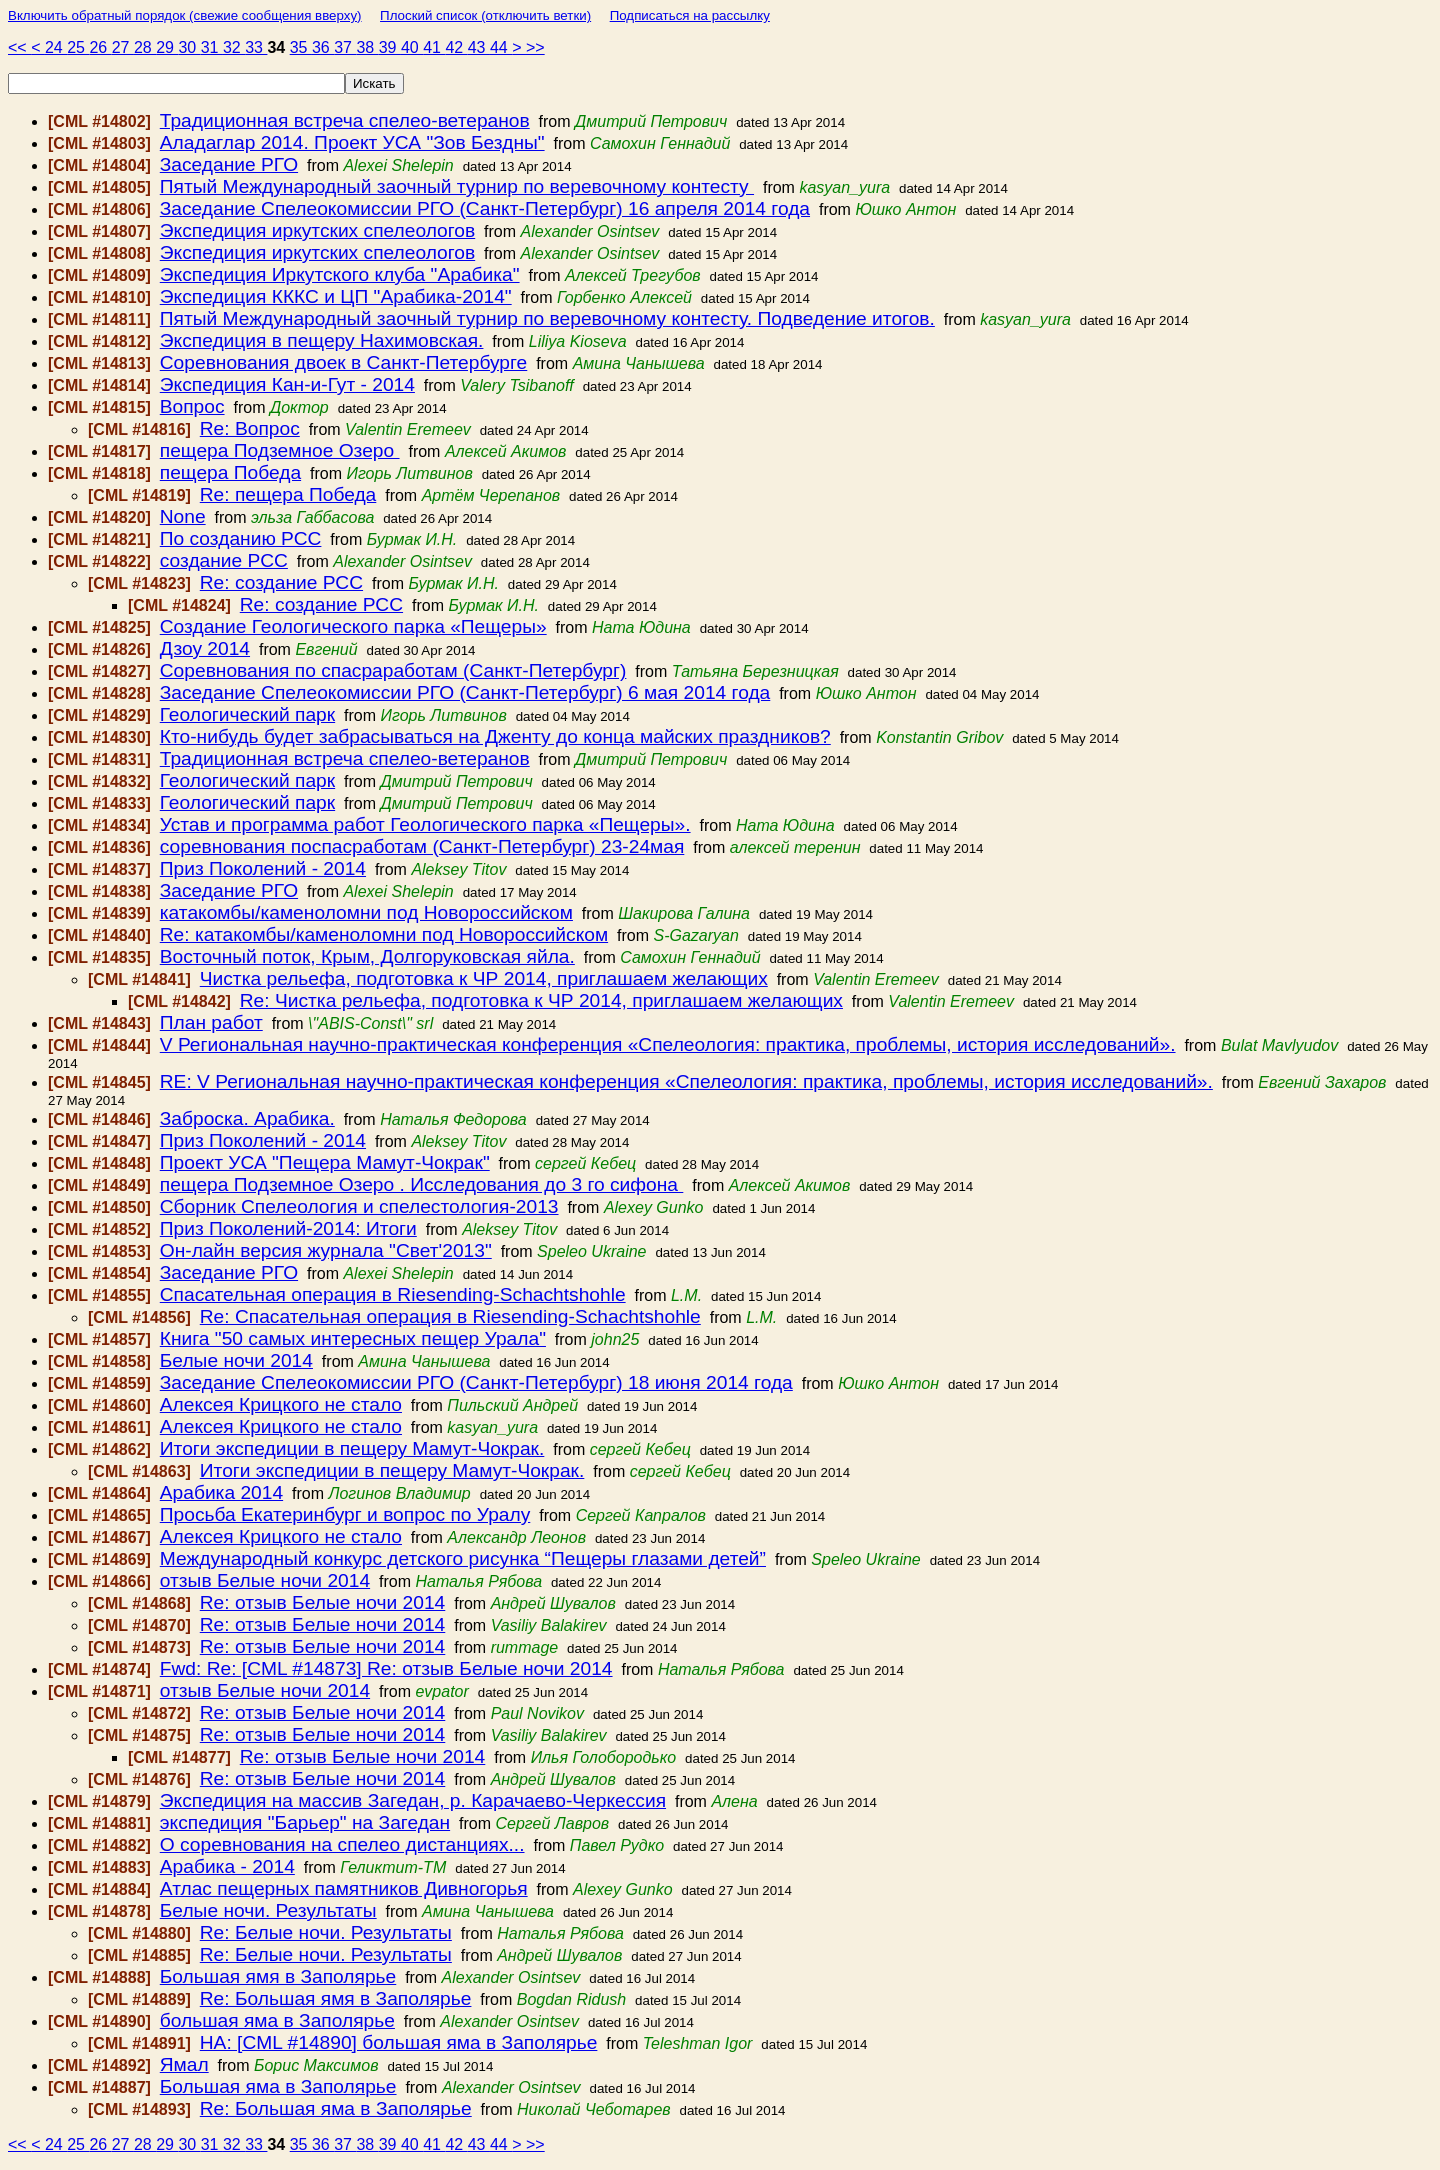 The height and width of the screenshot is (2170, 1440). I want to click on HA: [CML #14890] большая яма в Заполярье, so click(399, 2042).